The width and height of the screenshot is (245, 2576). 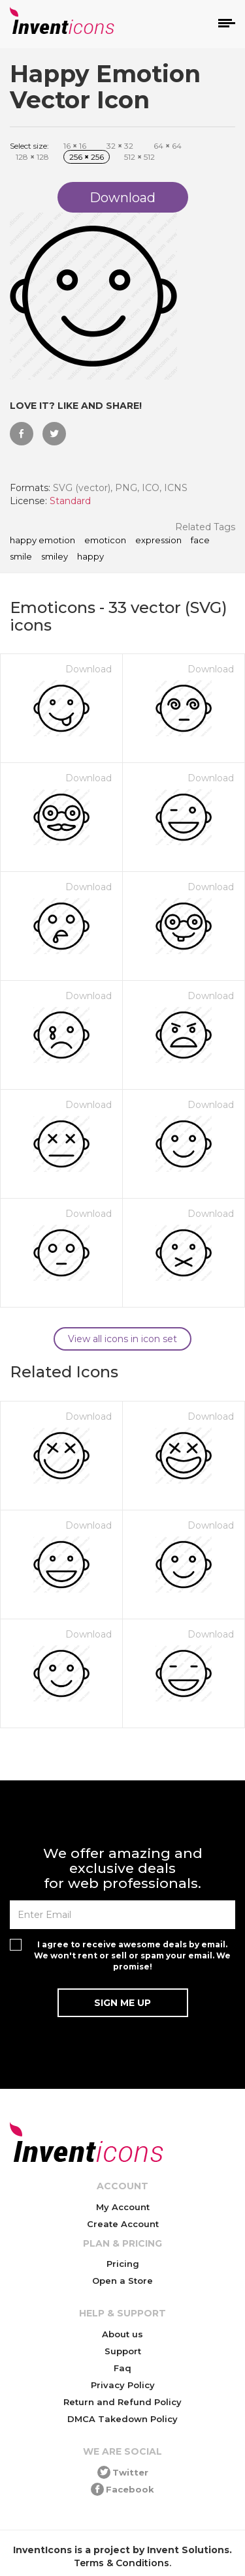 What do you see at coordinates (29, 146) in the screenshot?
I see `Select size:` at bounding box center [29, 146].